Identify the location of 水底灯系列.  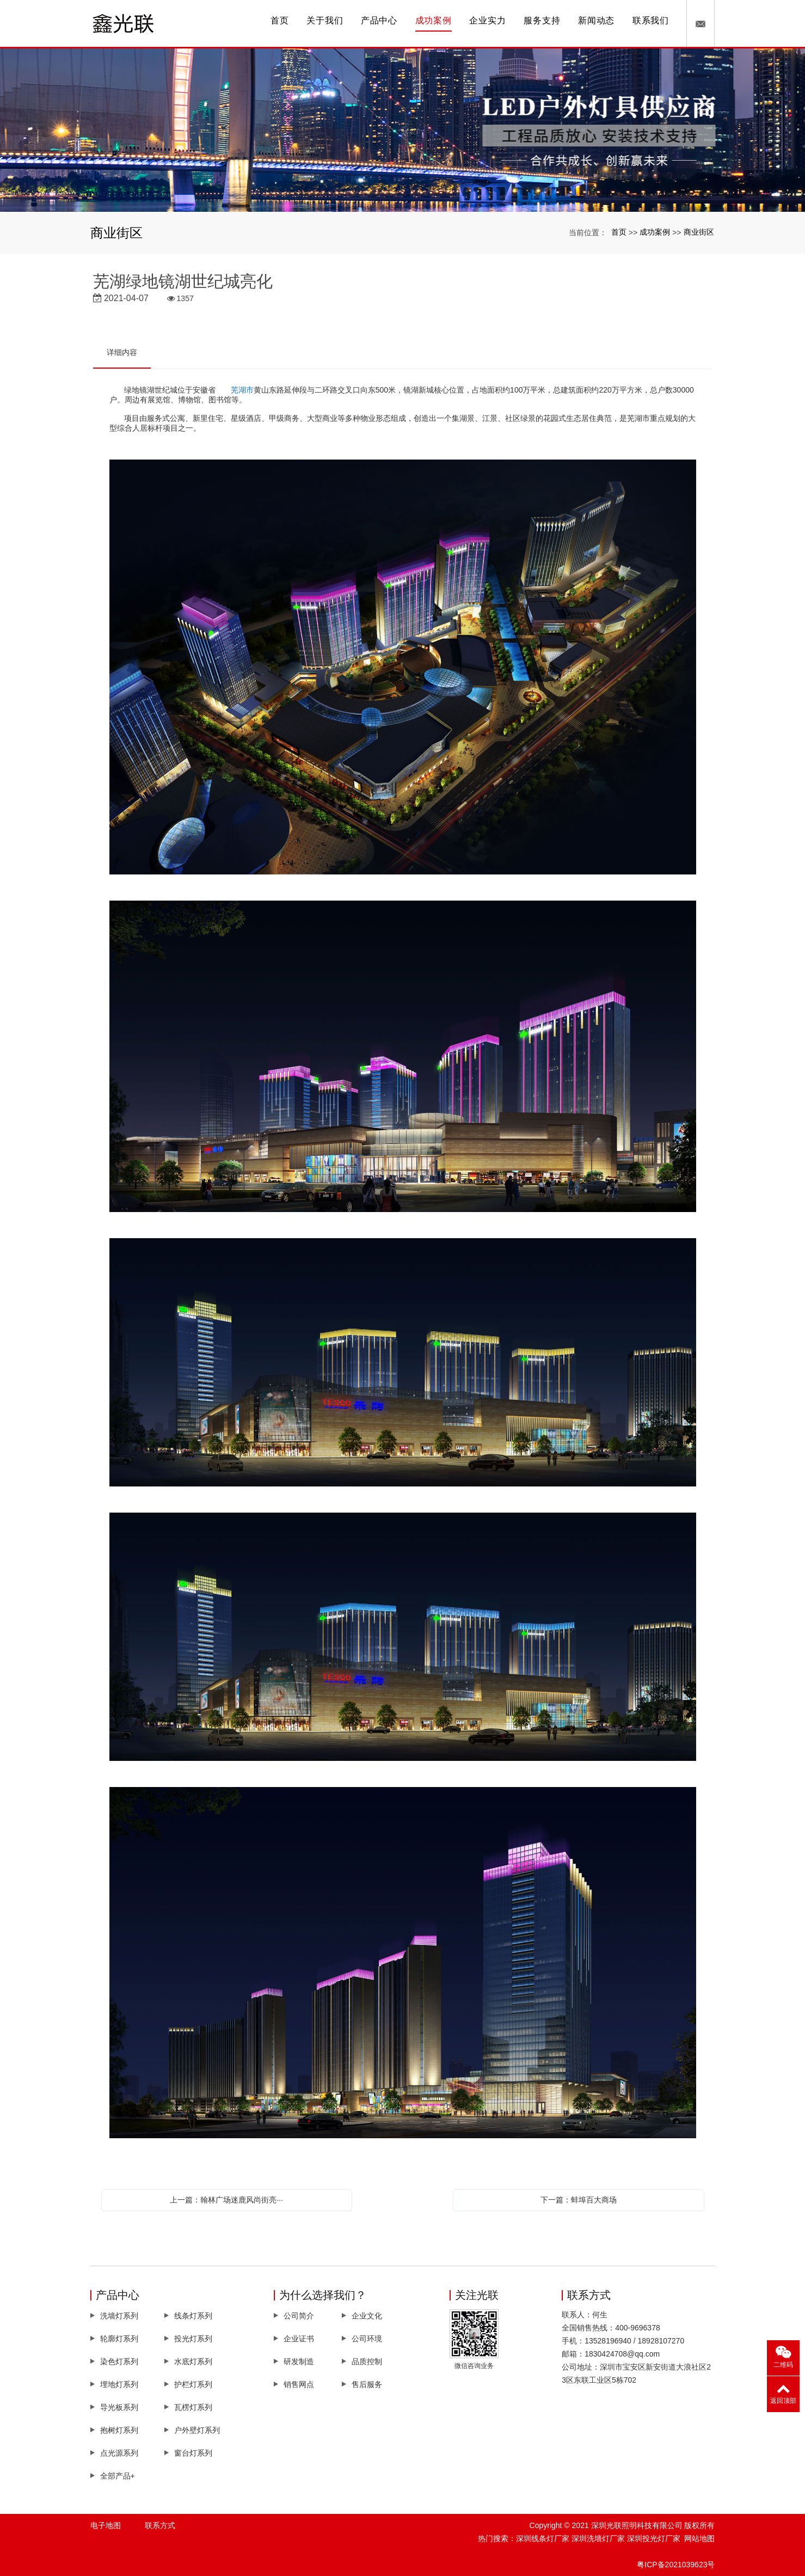
(193, 2361).